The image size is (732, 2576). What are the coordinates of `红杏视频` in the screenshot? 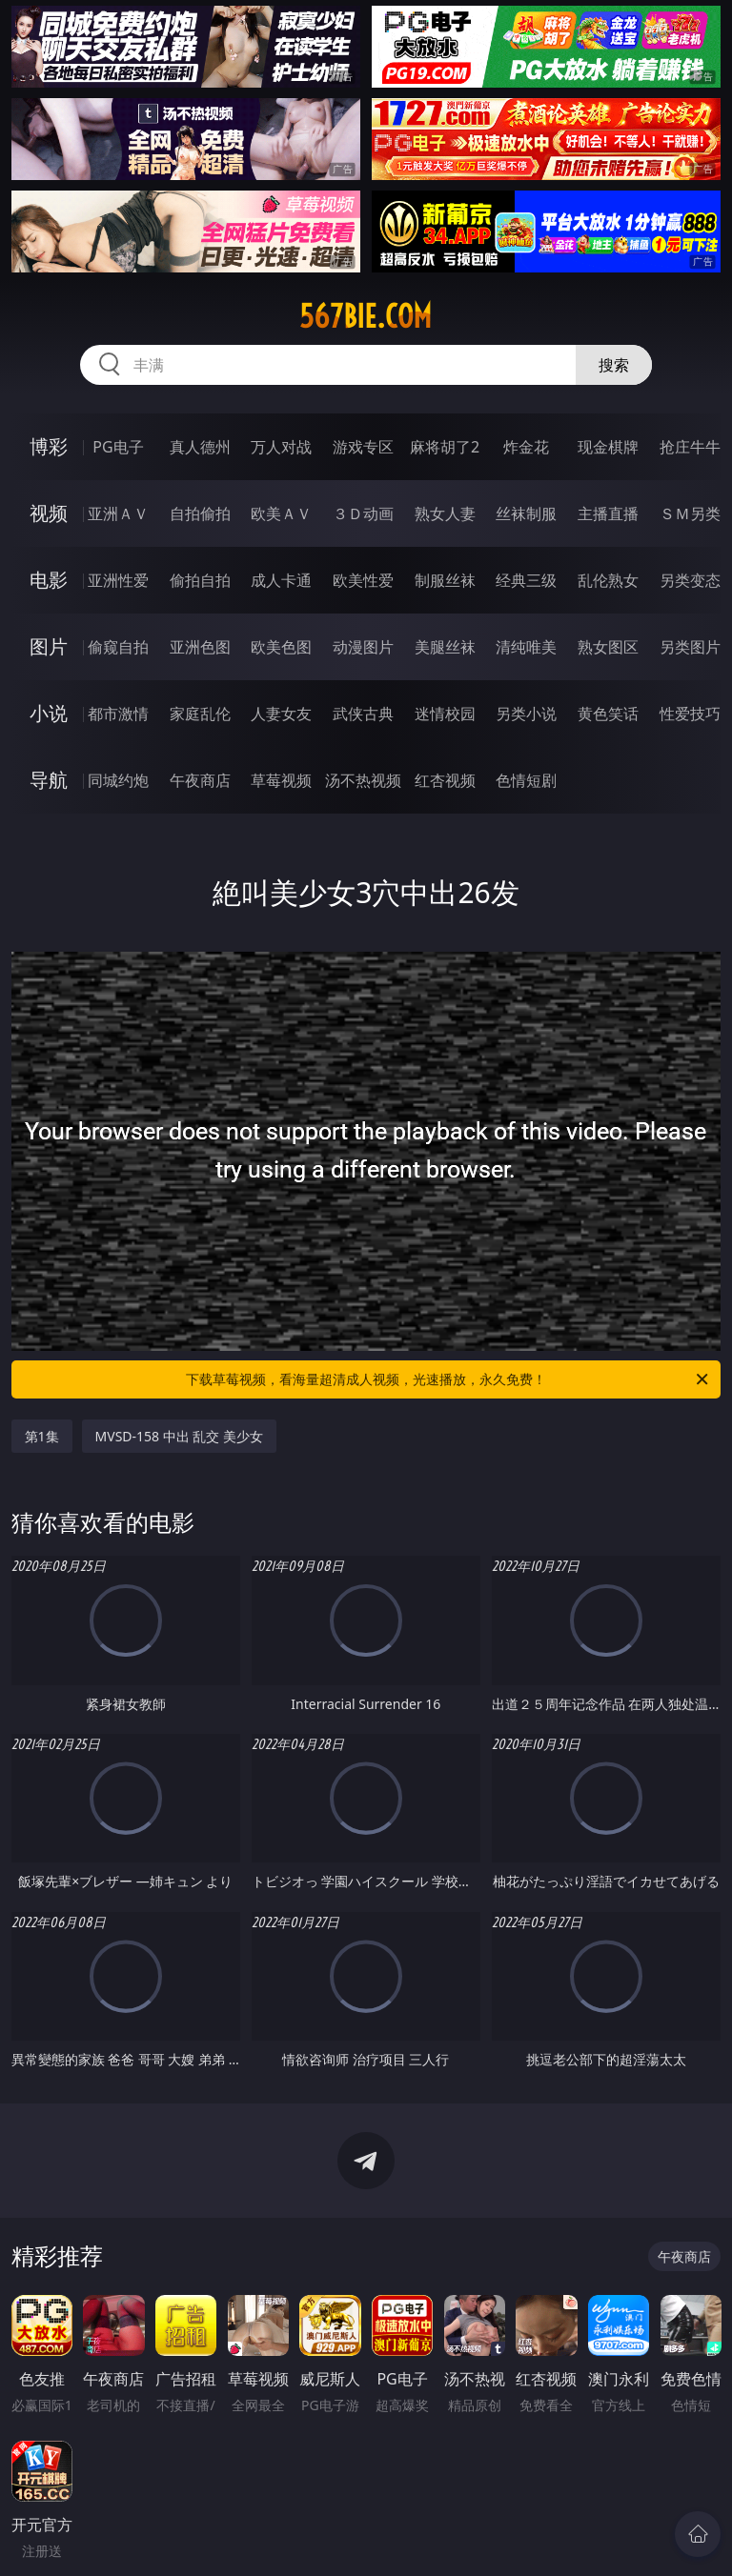 It's located at (445, 780).